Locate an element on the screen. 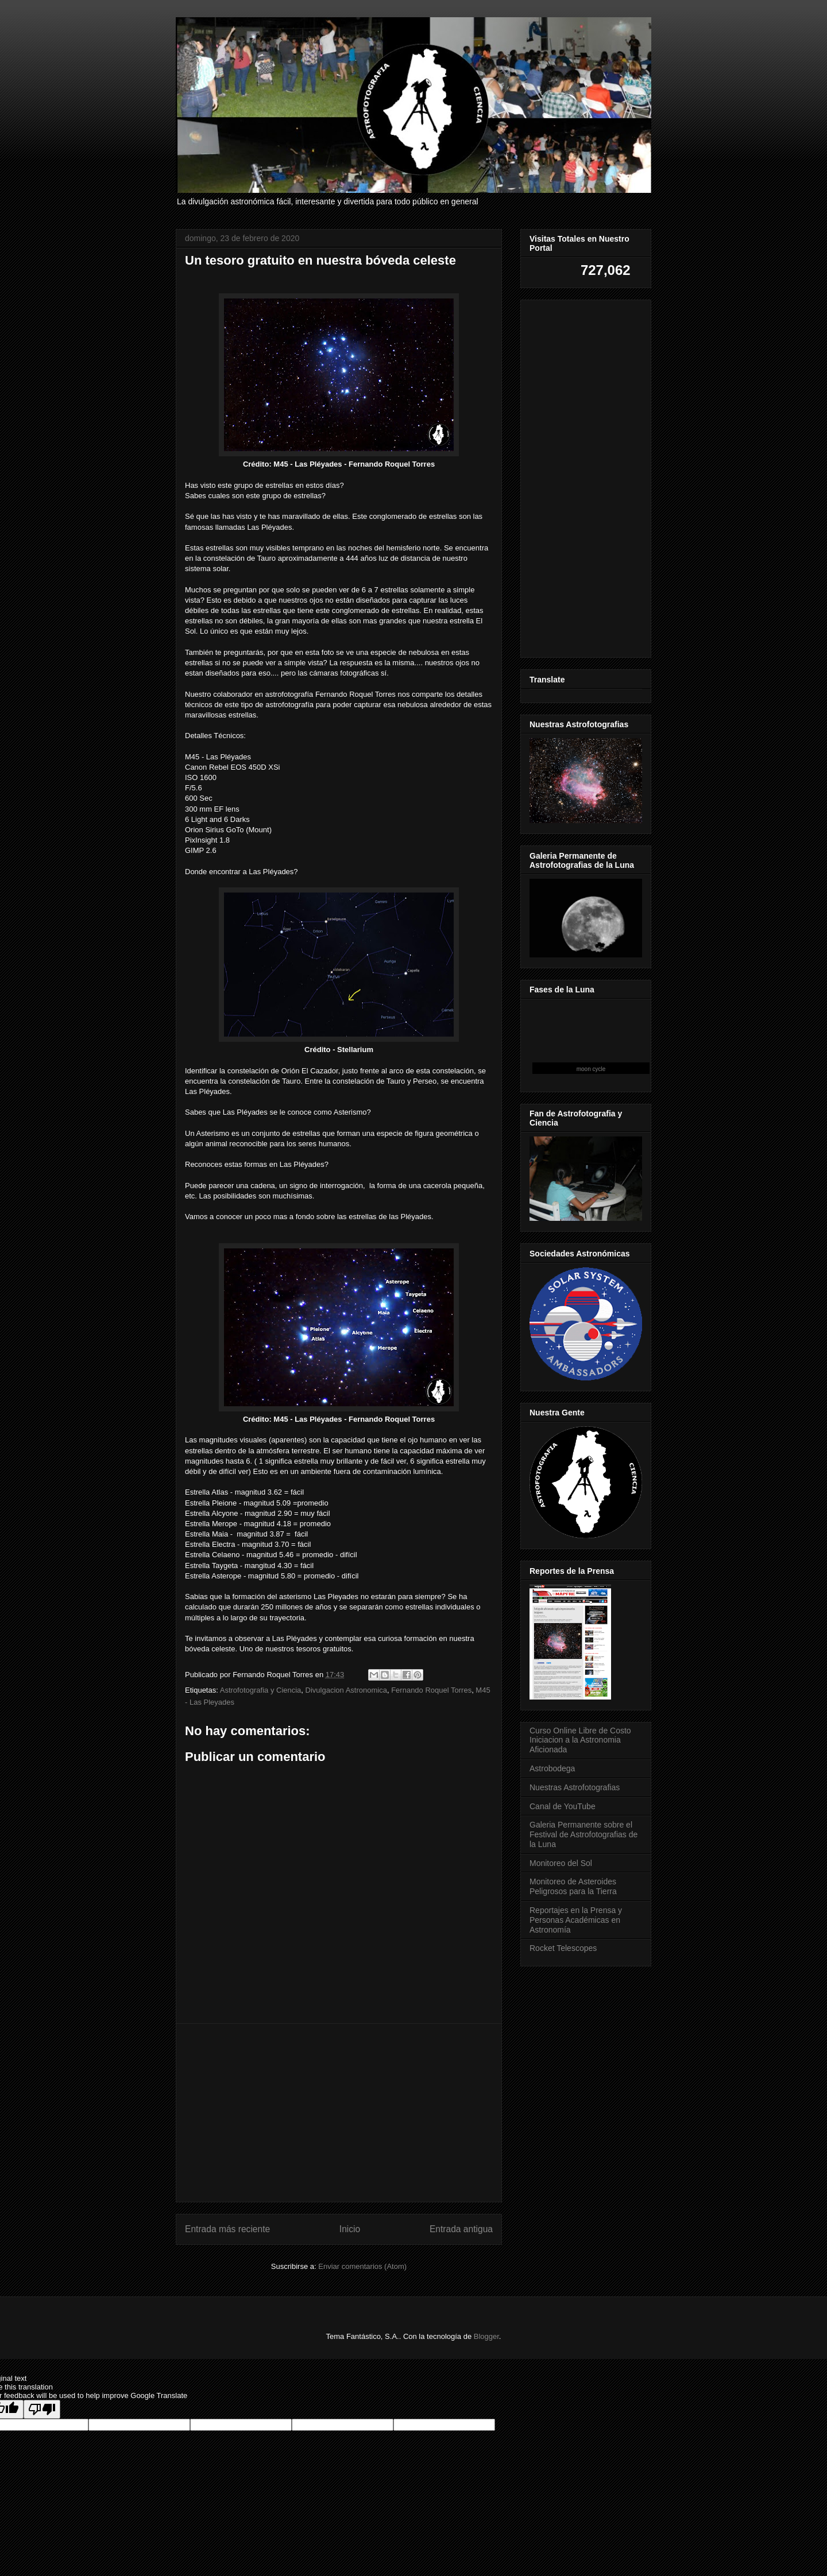 This screenshot has height=2576, width=827. Blogger is located at coordinates (486, 2336).